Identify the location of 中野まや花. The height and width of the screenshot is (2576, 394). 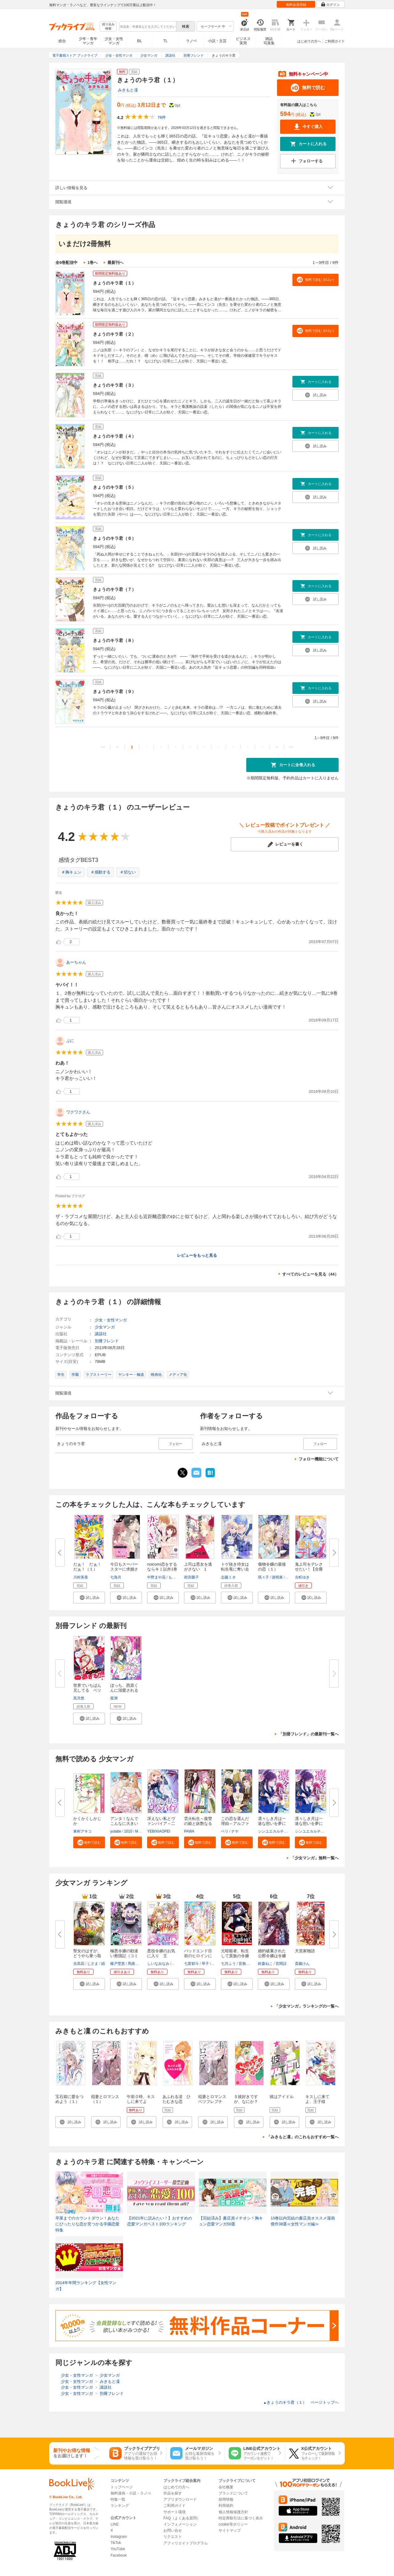
(156, 1577).